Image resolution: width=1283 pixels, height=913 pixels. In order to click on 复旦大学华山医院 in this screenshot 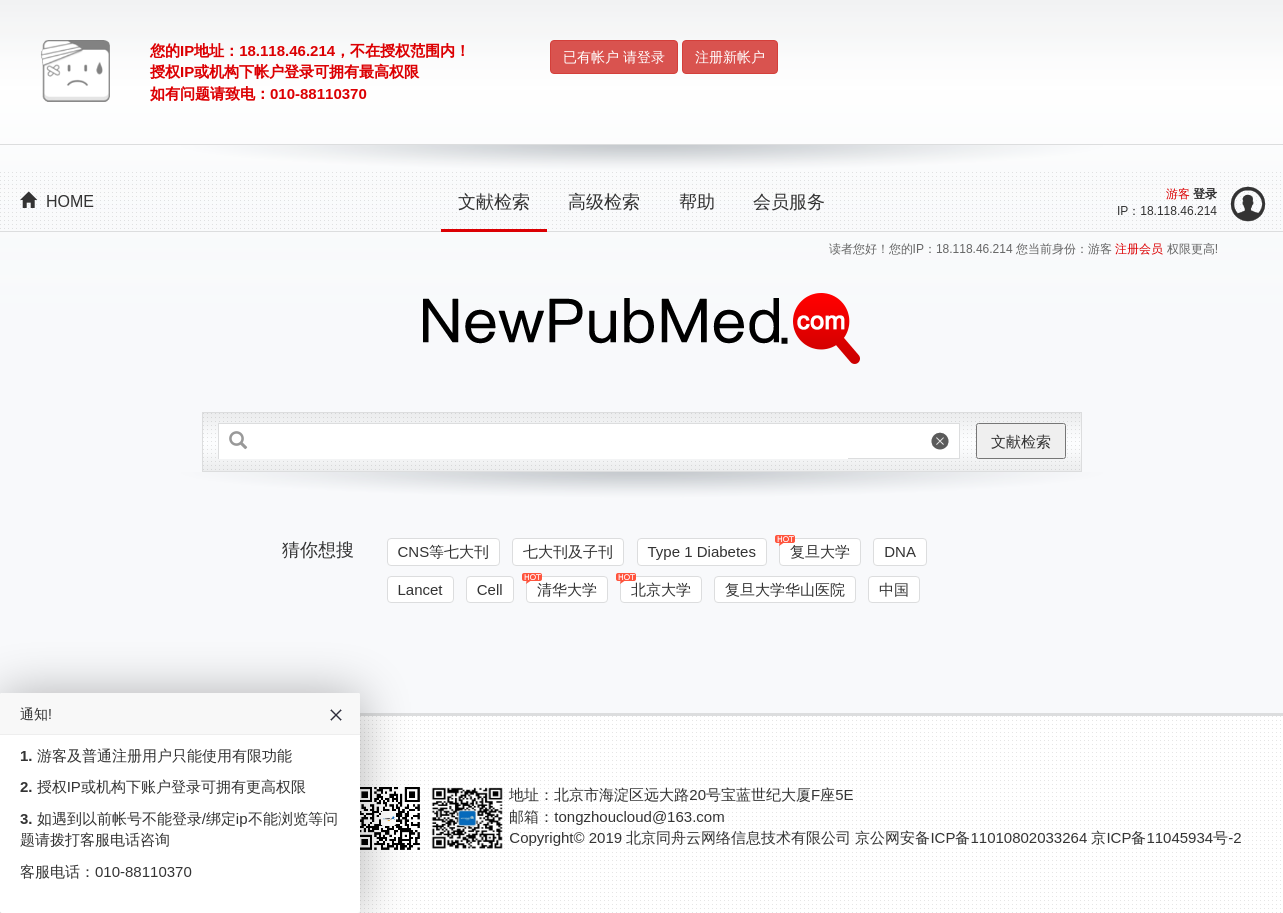, I will do `click(785, 589)`.